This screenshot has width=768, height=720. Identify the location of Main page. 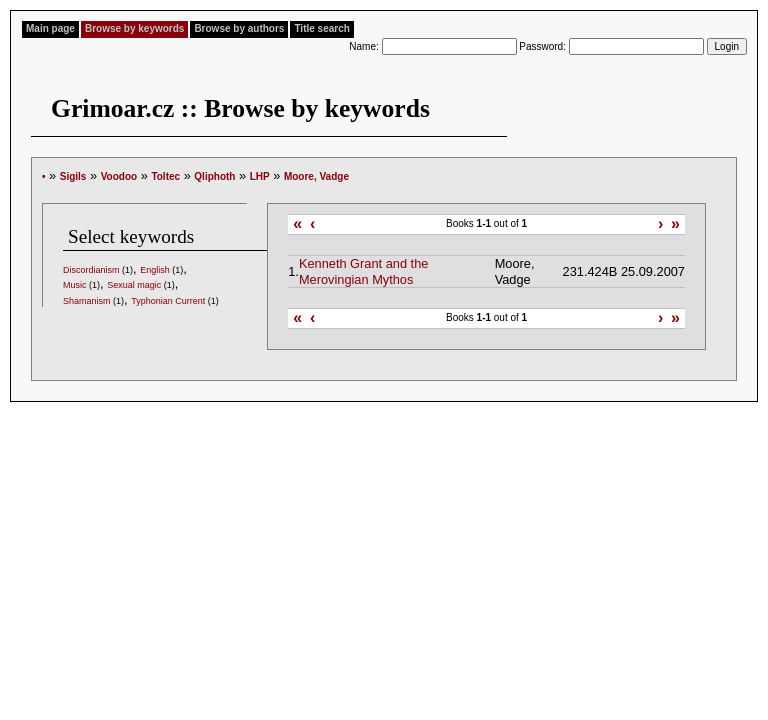
(50, 28).